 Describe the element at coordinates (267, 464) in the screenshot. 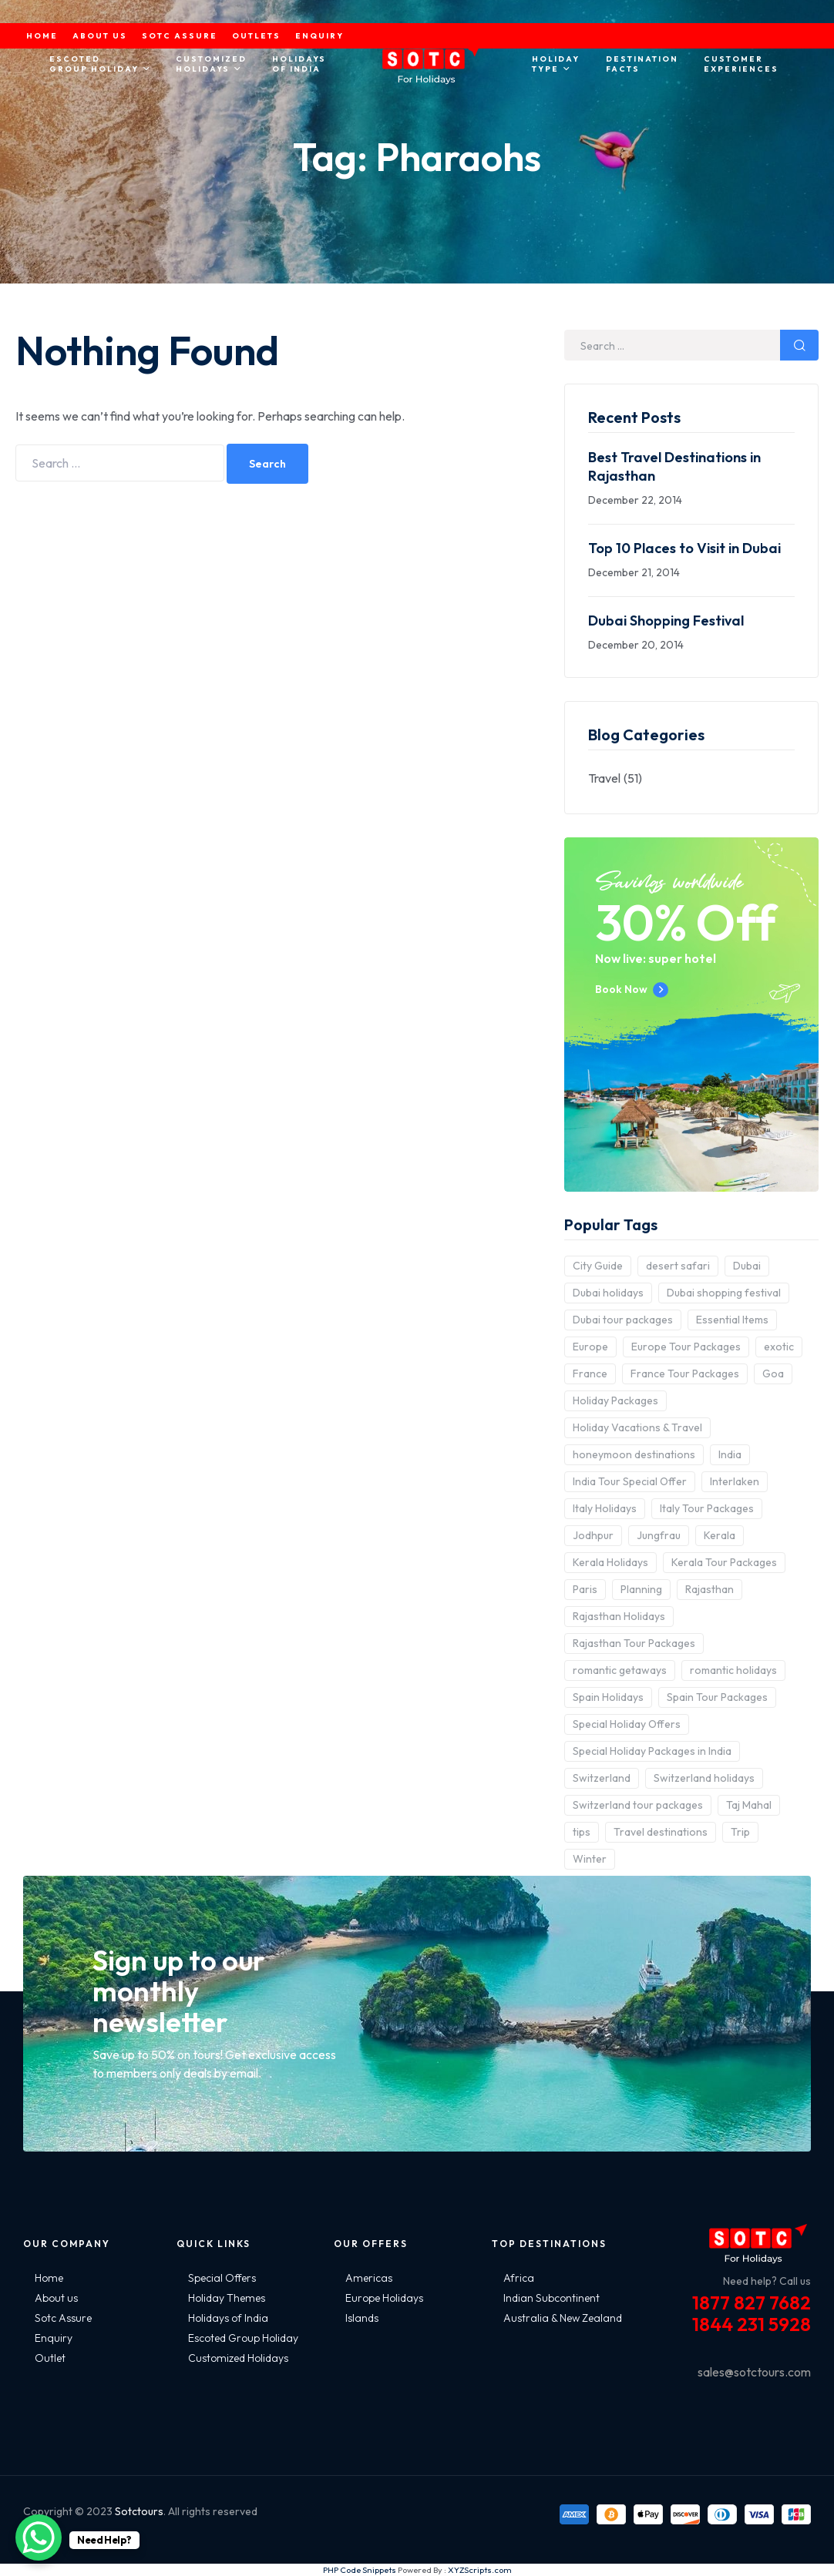

I see `Search` at that location.